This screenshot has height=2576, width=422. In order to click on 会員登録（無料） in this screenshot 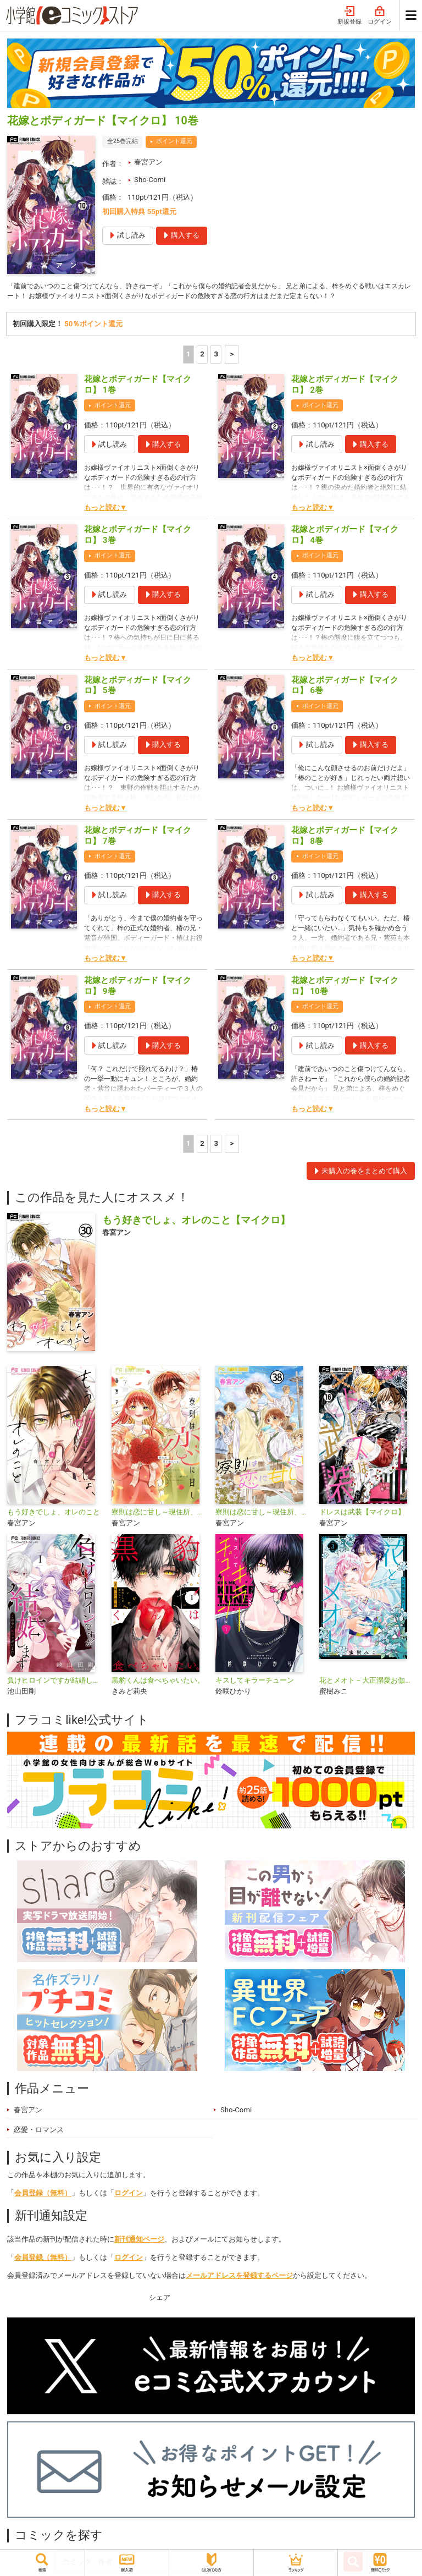, I will do `click(42, 2194)`.